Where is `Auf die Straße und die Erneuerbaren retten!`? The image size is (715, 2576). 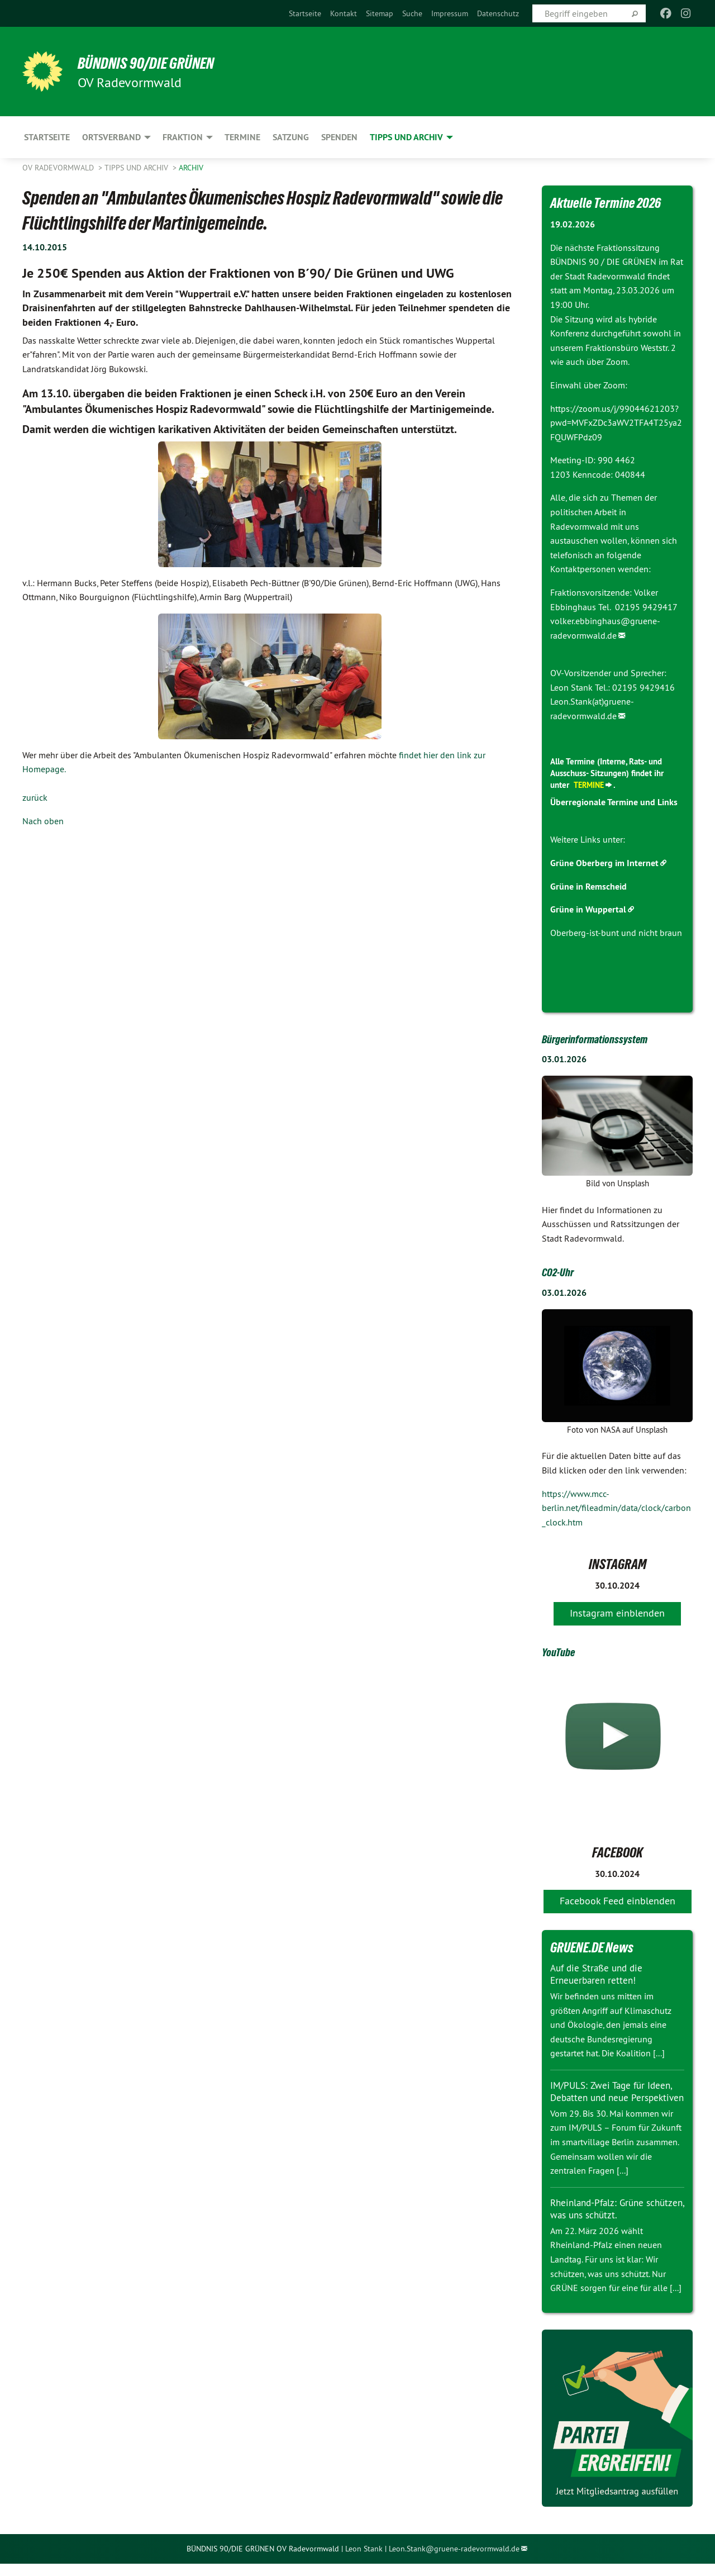
Auf die Straße und die Erneuerbaren retten! is located at coordinates (599, 1974).